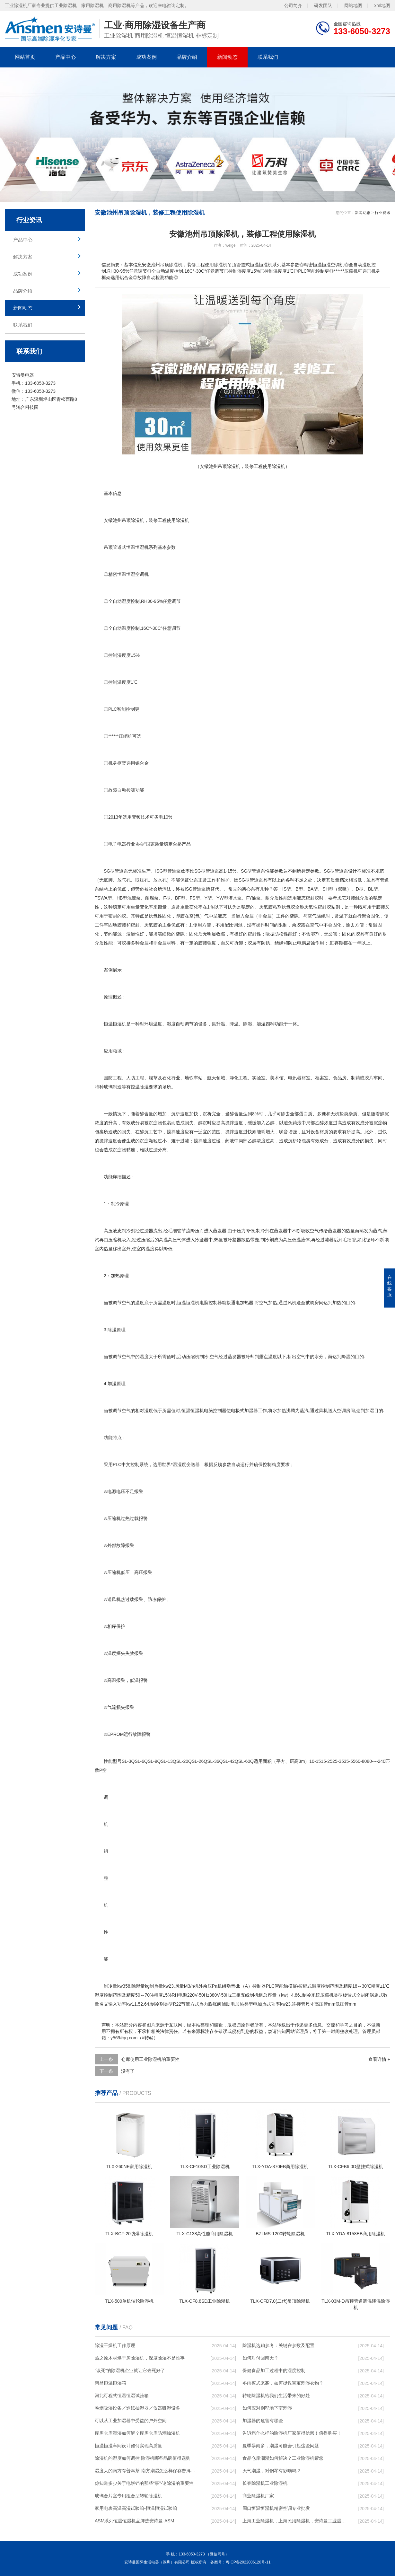  What do you see at coordinates (117, 1329) in the screenshot?
I see `除湿原理` at bounding box center [117, 1329].